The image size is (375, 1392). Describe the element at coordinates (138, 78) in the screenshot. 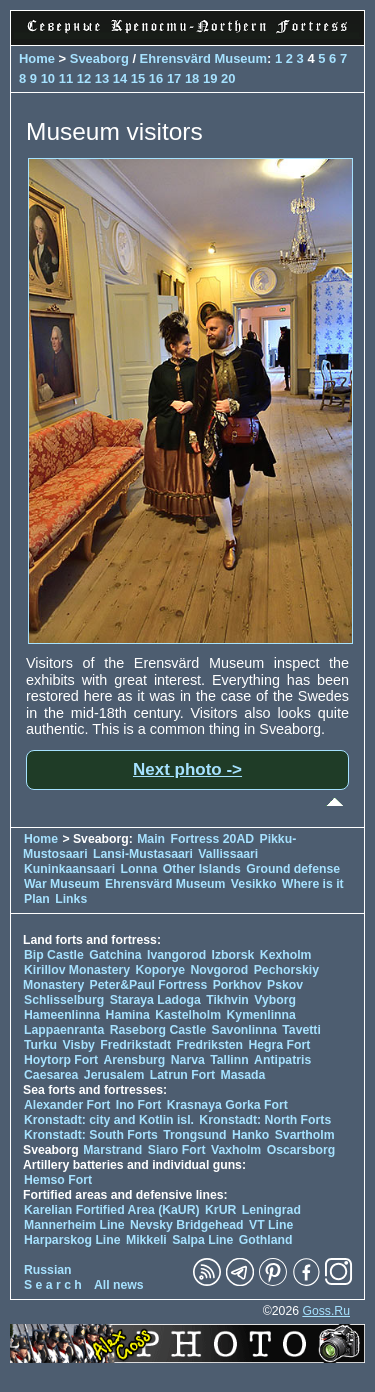

I see `15` at that location.